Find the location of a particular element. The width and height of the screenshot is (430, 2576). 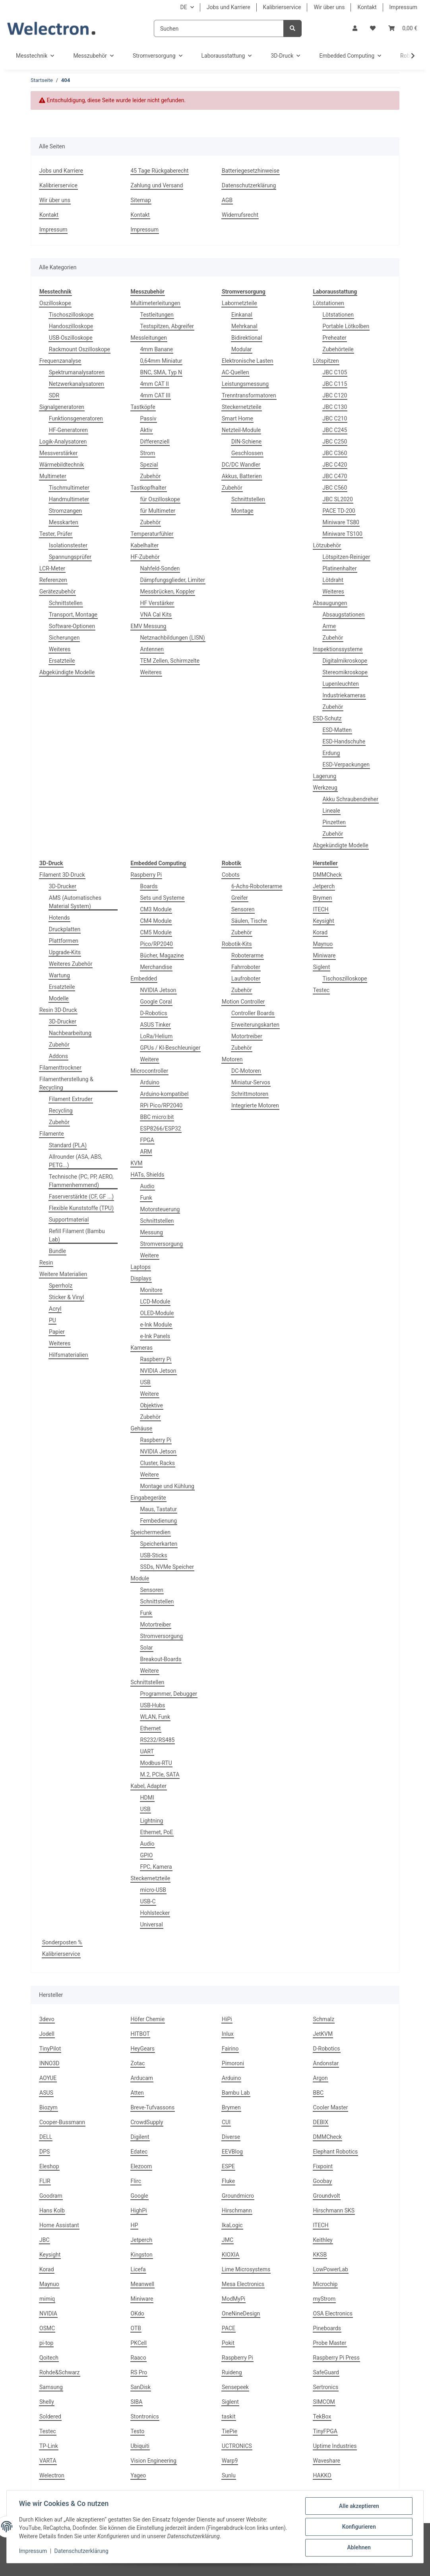

PU is located at coordinates (52, 1320).